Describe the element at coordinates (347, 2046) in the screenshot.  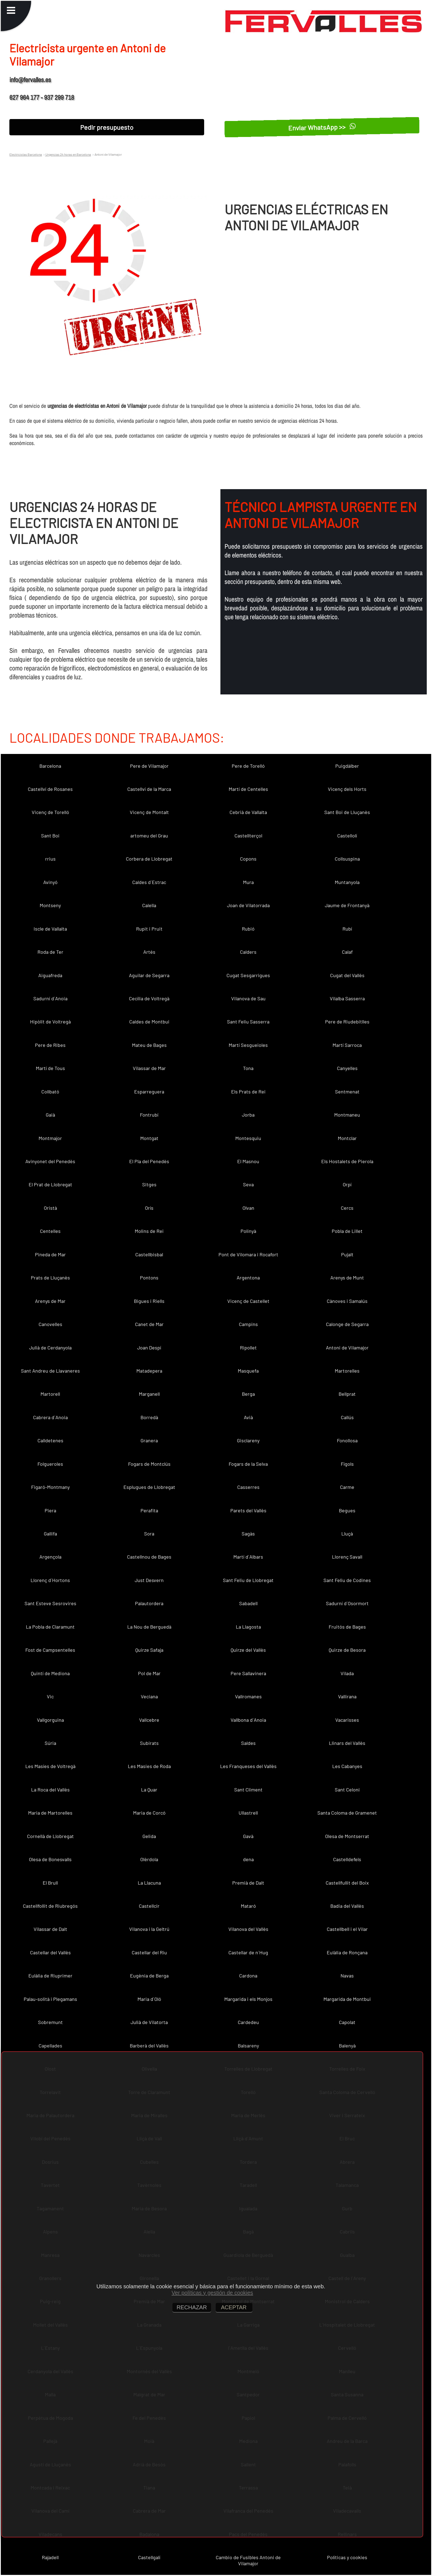
I see `Balenyà` at that location.